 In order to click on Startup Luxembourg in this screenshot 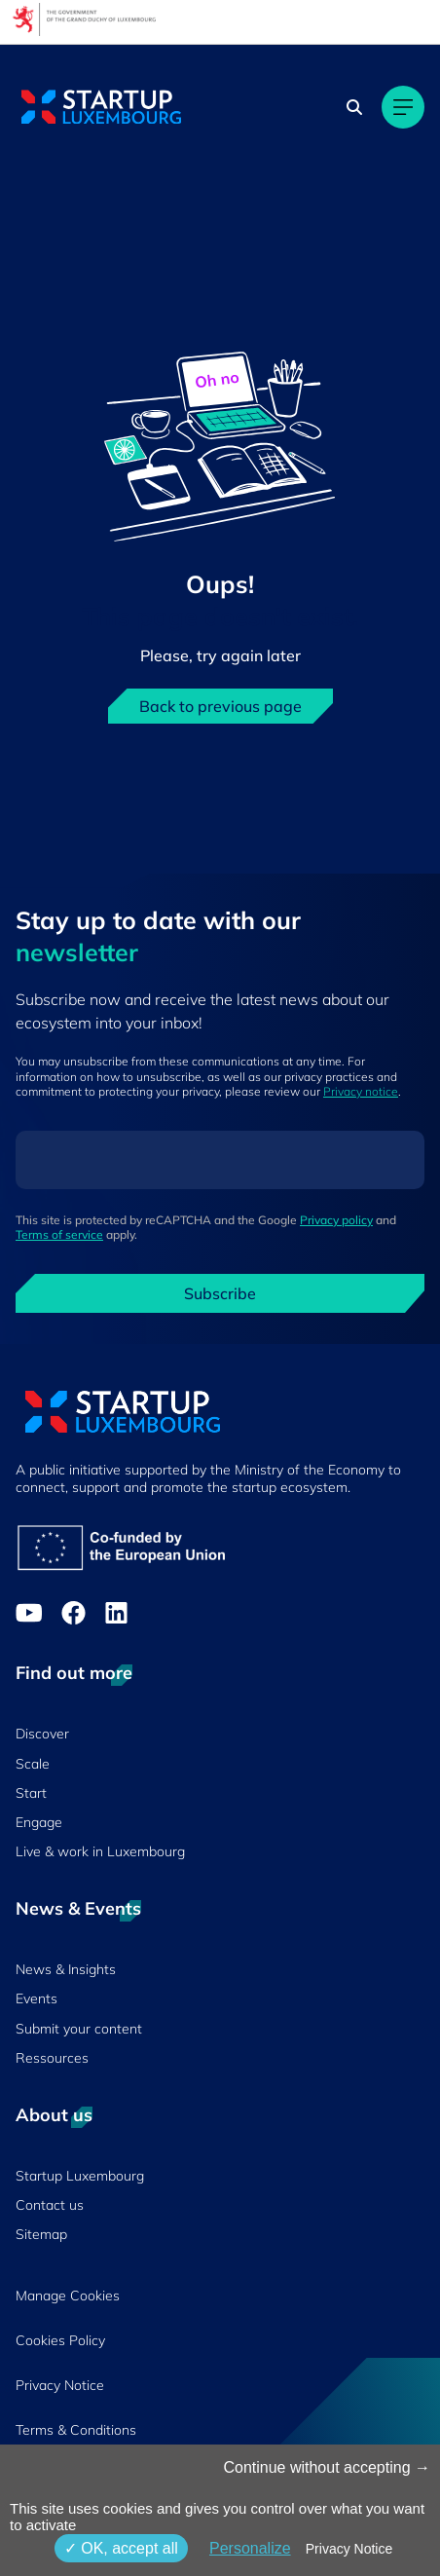, I will do `click(80, 2175)`.